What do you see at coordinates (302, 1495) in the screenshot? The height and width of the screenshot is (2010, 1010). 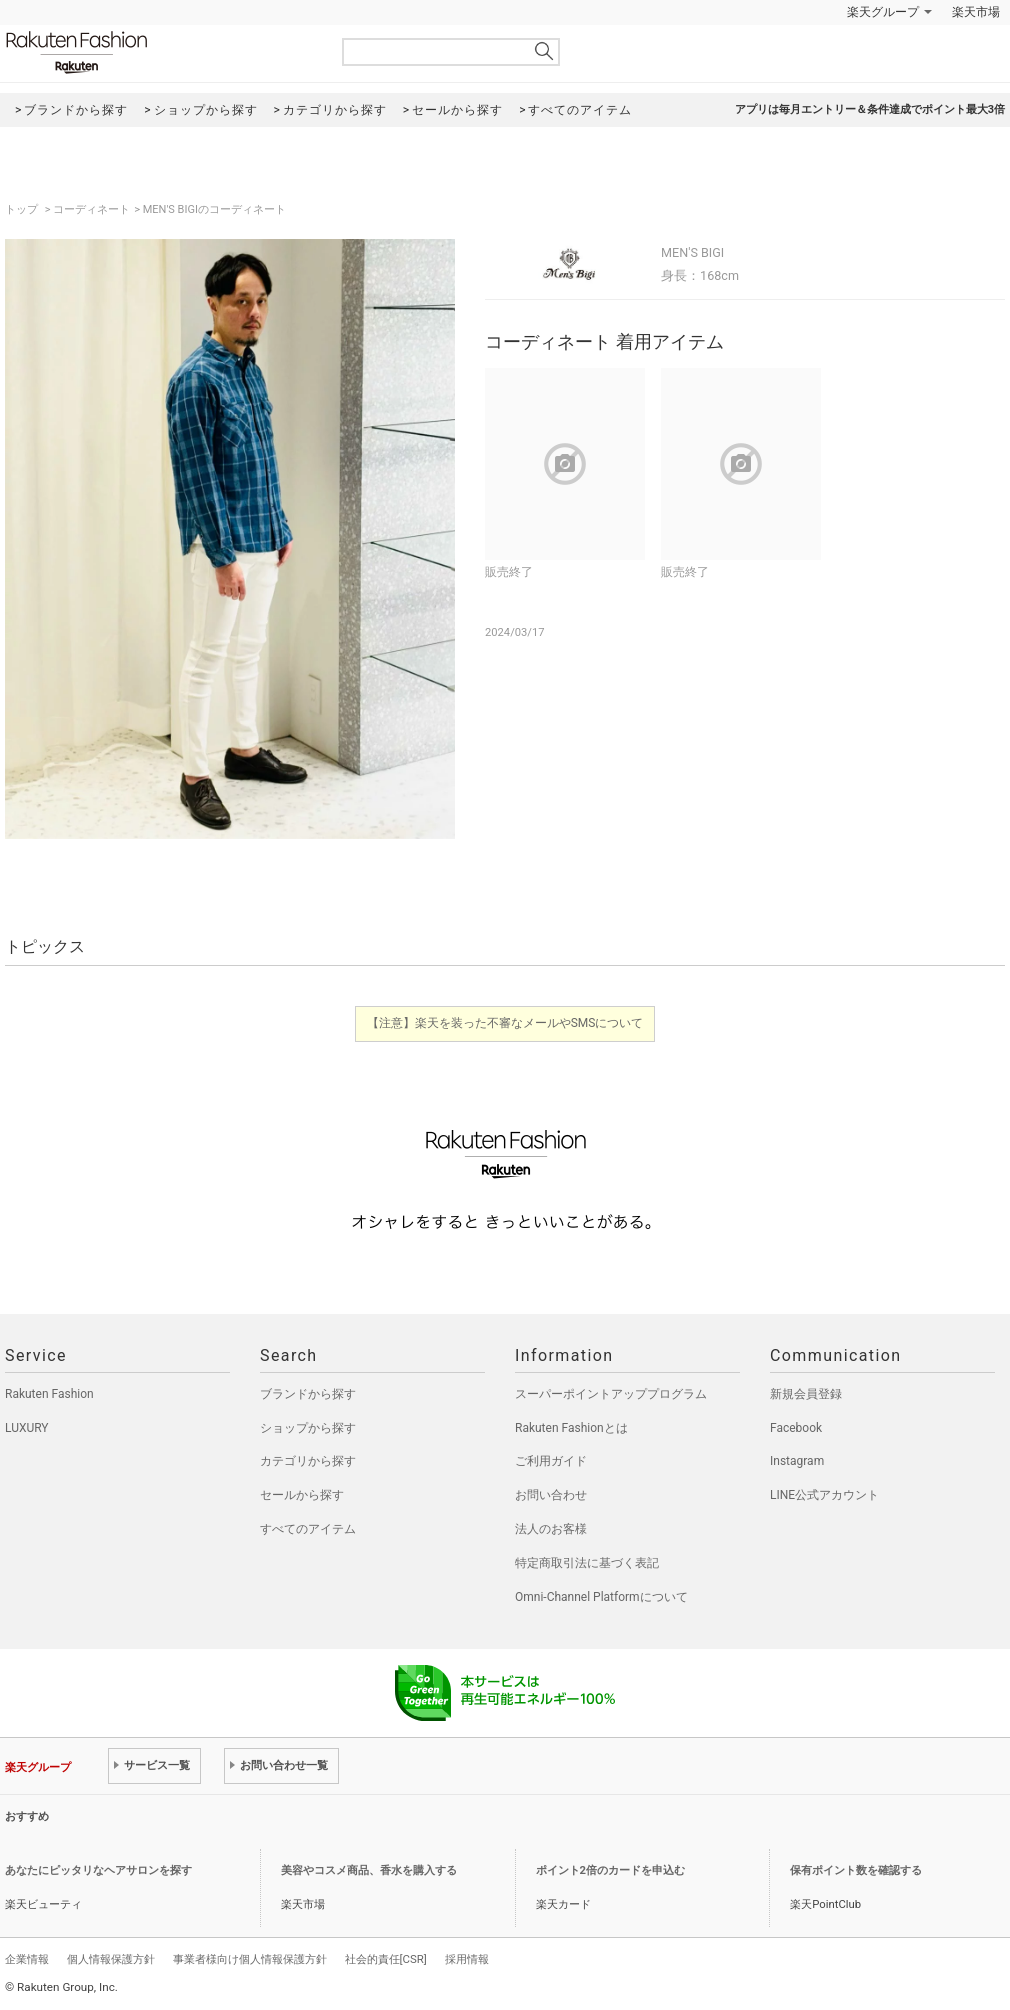 I see `セールから探す` at bounding box center [302, 1495].